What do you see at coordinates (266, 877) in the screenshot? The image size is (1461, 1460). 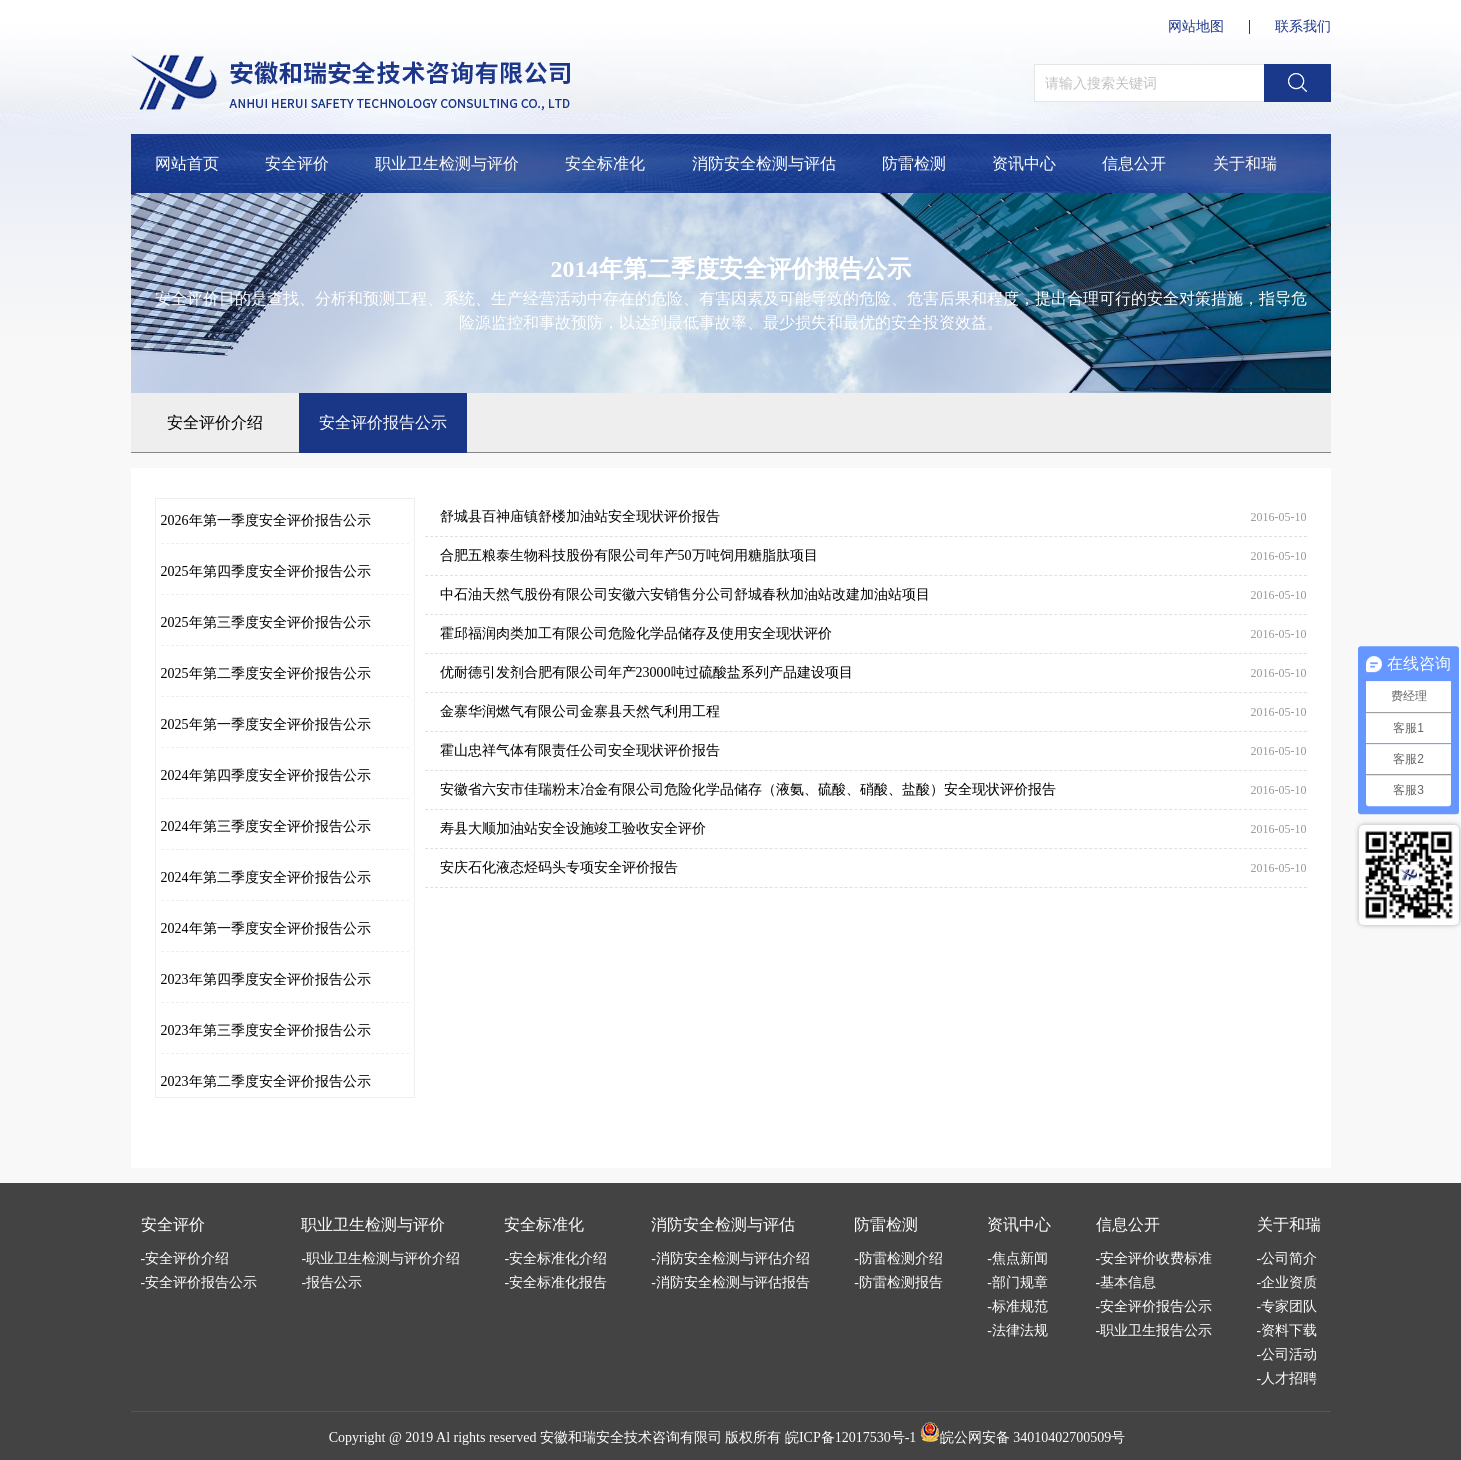 I see `2024年第二季度安全评价报告公示` at bounding box center [266, 877].